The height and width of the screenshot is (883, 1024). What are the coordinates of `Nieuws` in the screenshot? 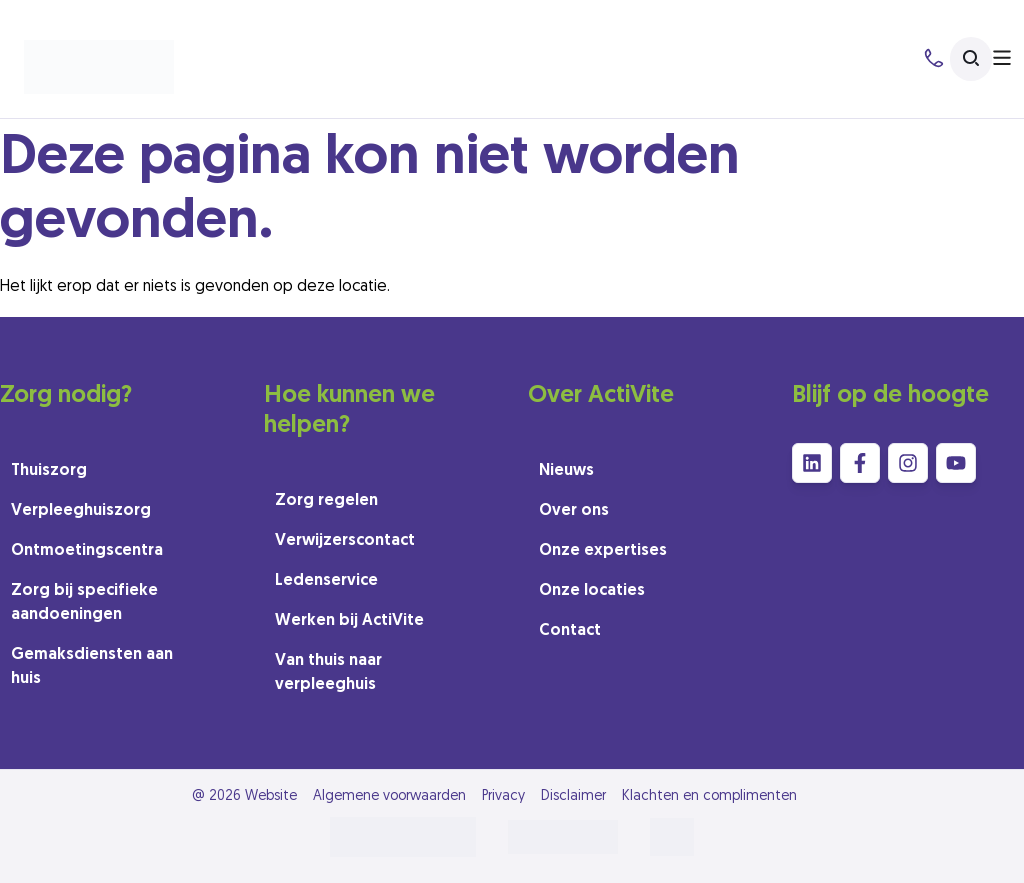 It's located at (566, 471).